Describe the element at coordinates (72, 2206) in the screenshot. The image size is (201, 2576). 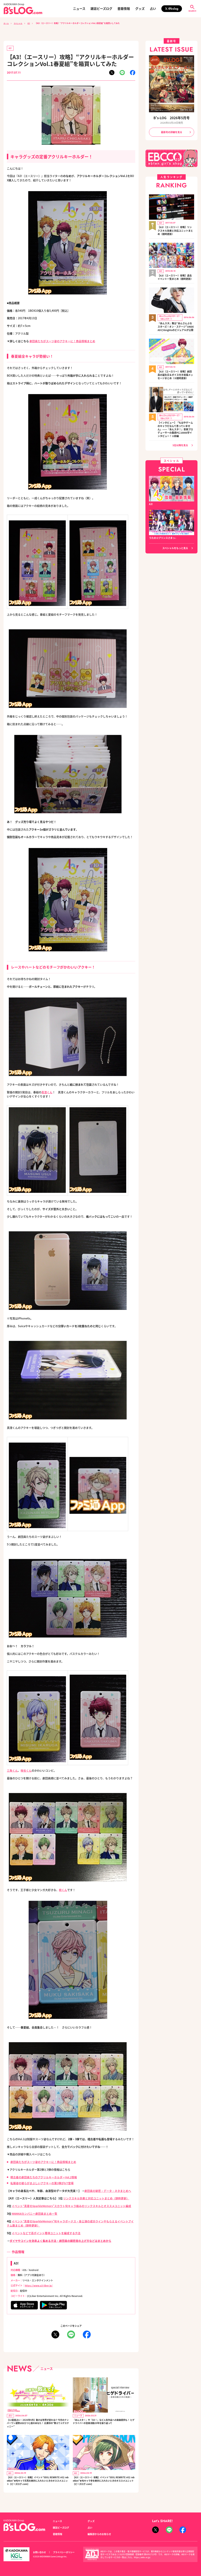
I see `イベント“真夏のSparkleMemory”スカウト旬キャラ絡みのリンクスキルとオススメユニット編成` at that location.